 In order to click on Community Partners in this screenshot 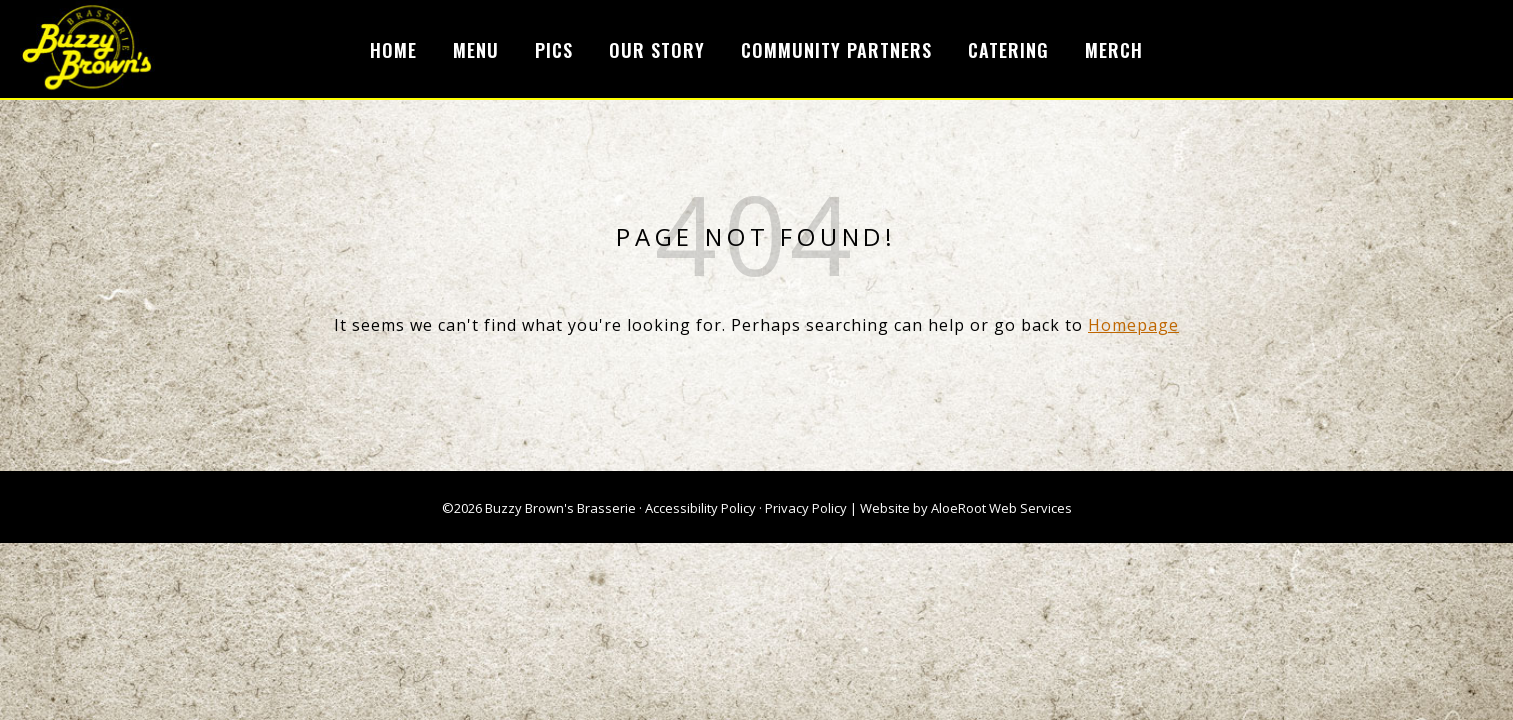, I will do `click(836, 50)`.